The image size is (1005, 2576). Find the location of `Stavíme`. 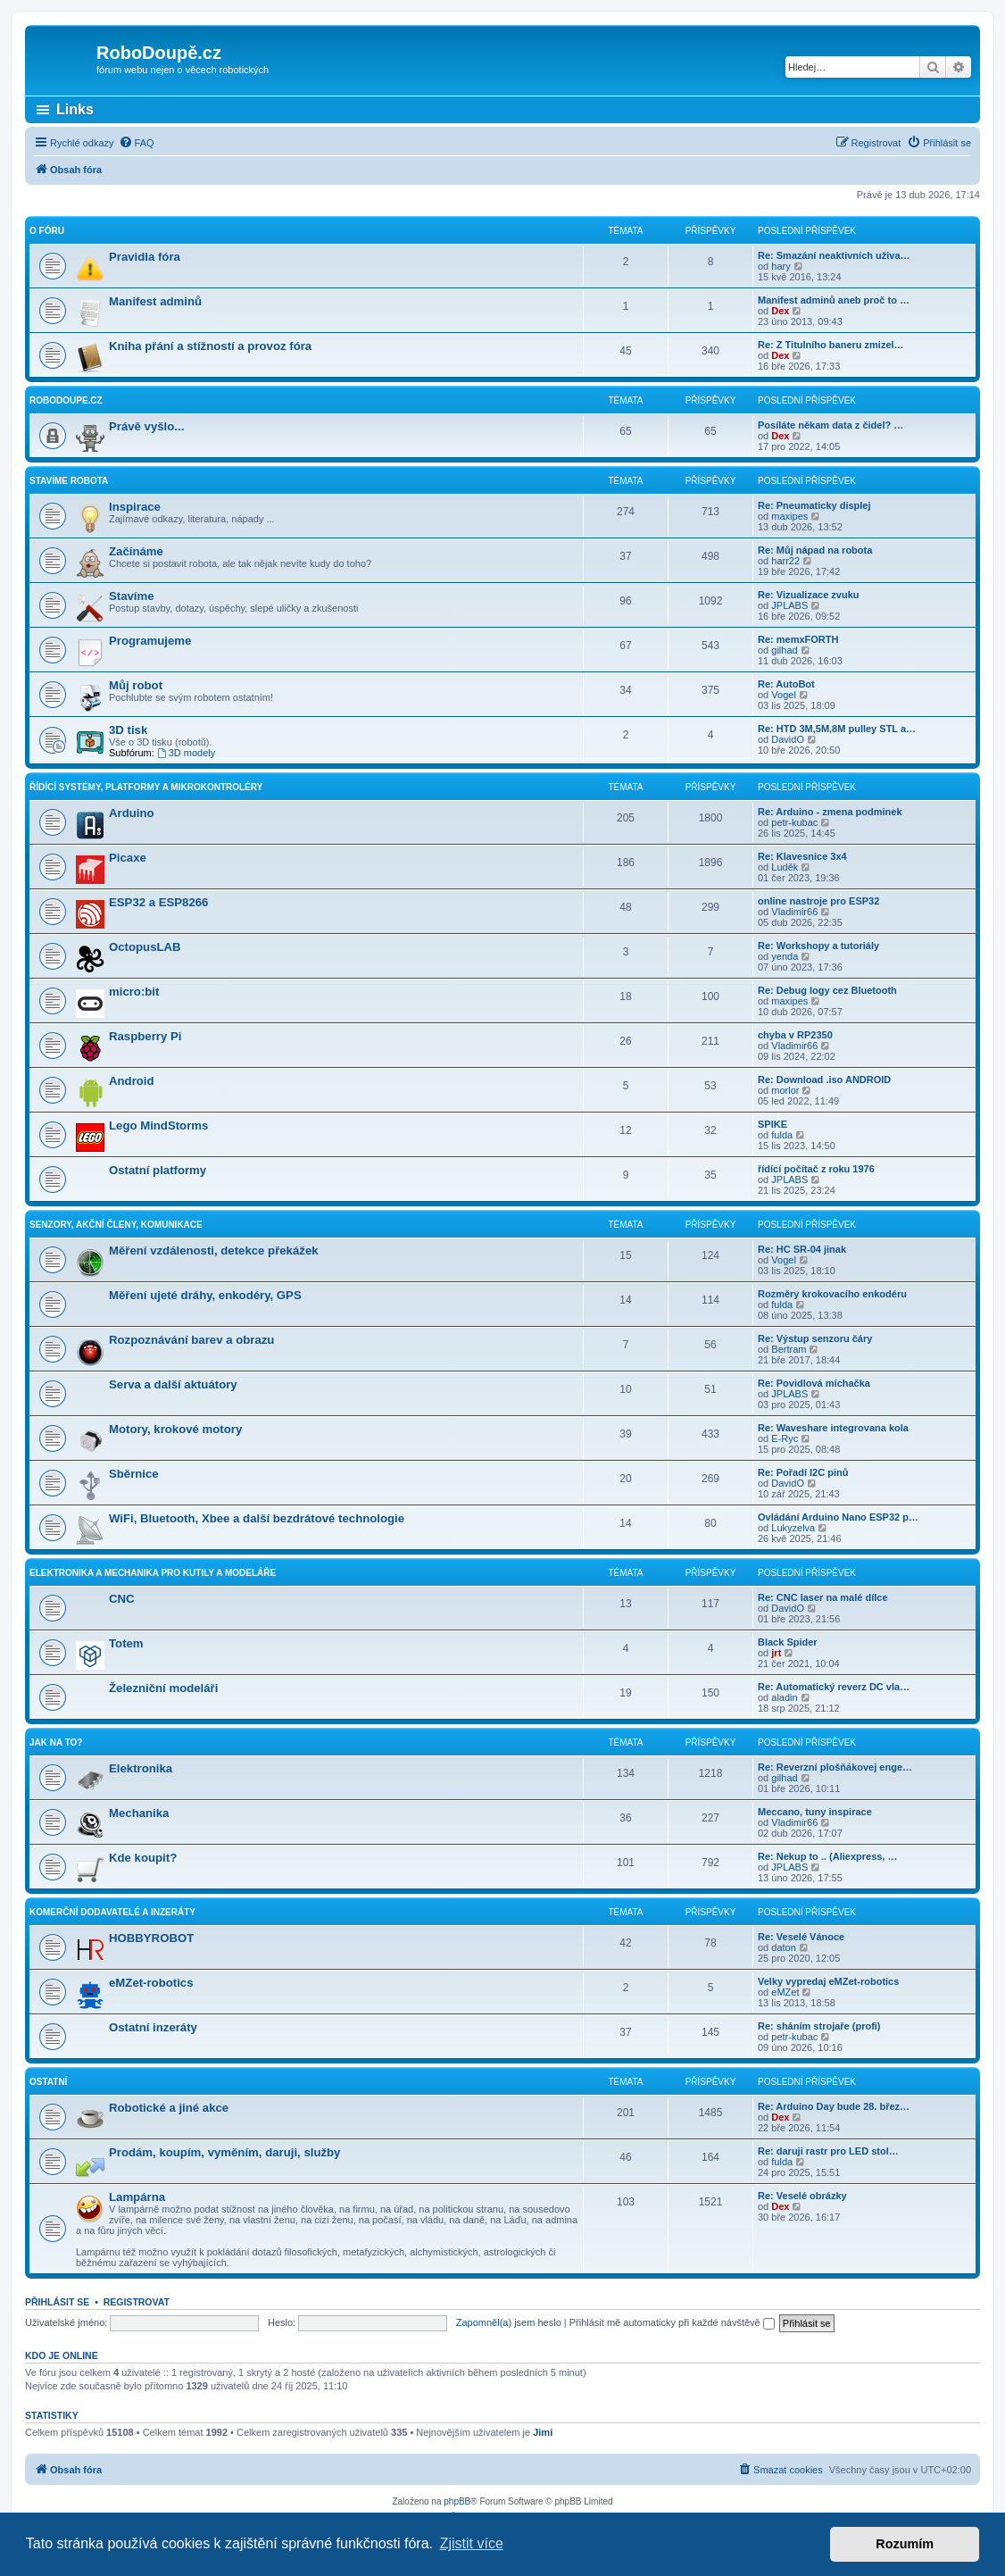

Stavíme is located at coordinates (131, 596).